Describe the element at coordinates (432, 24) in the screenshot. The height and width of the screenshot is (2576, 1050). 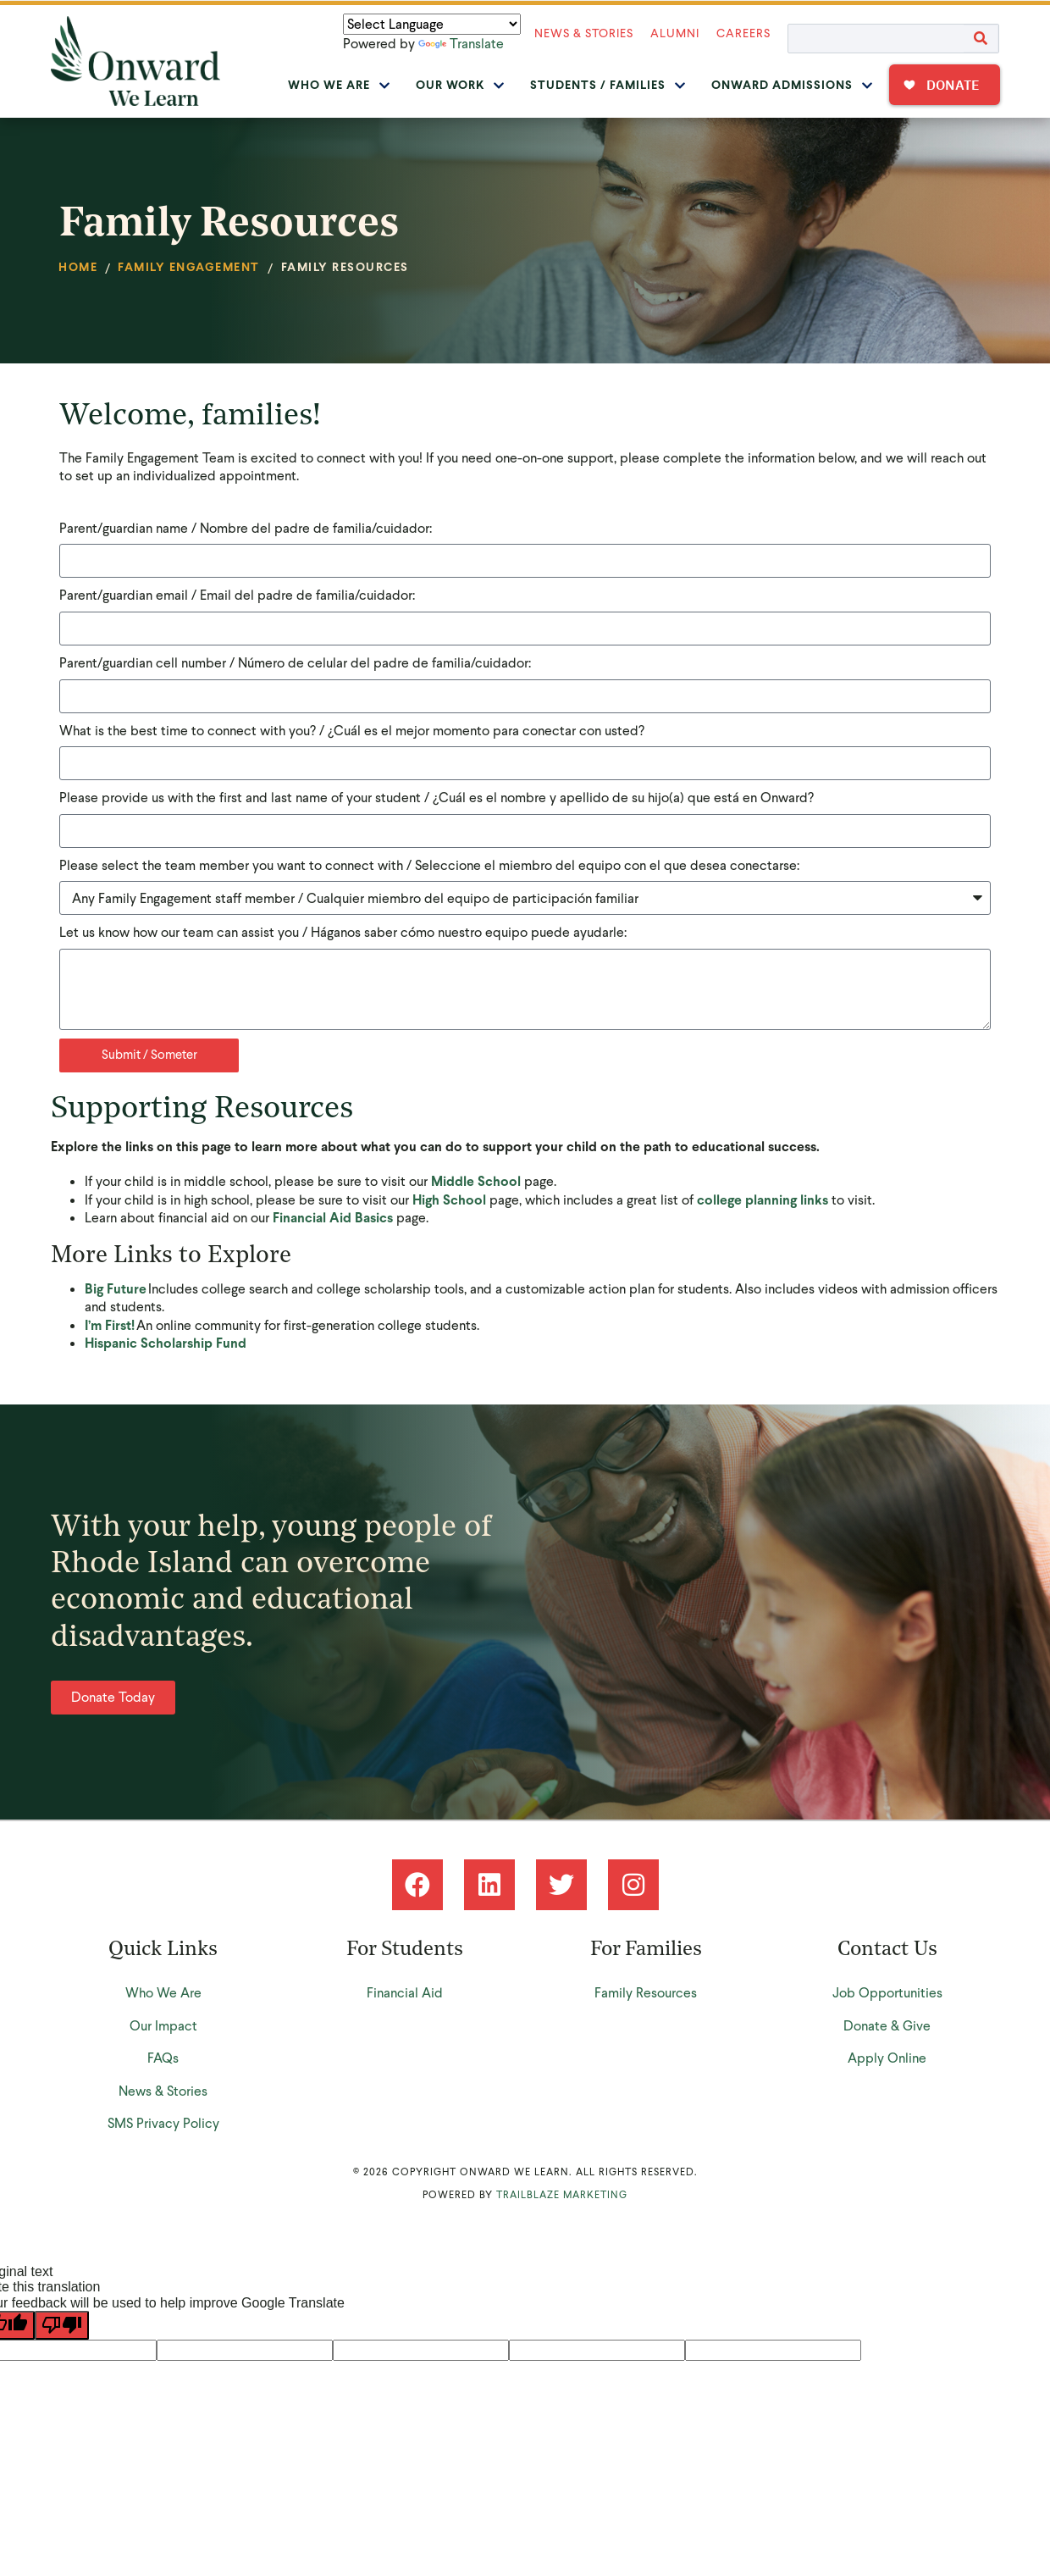
I see `[Language Translate Widget]` at that location.